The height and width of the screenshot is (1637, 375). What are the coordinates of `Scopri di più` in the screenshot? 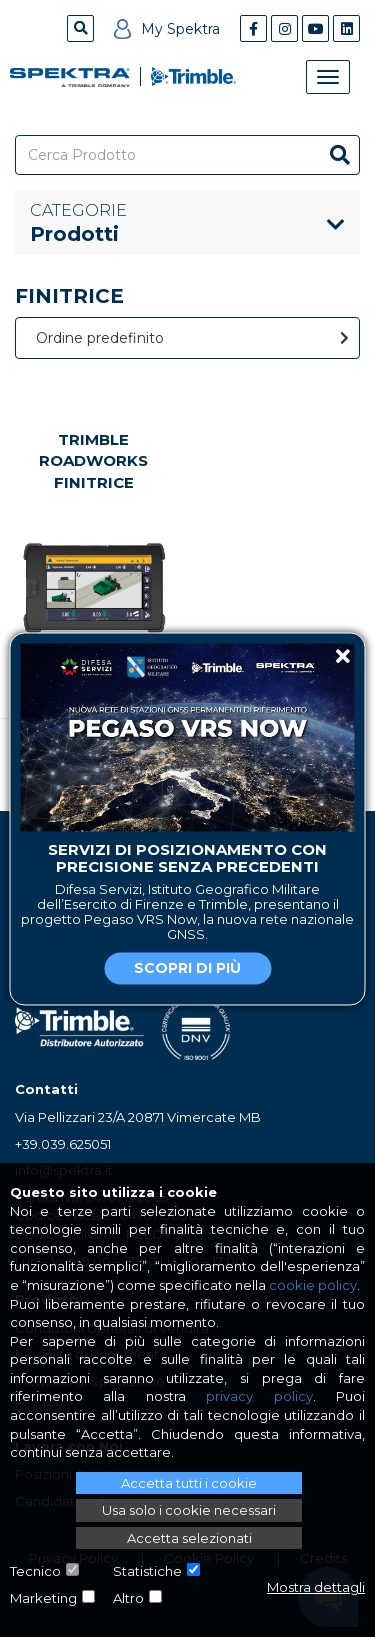 It's located at (187, 968).